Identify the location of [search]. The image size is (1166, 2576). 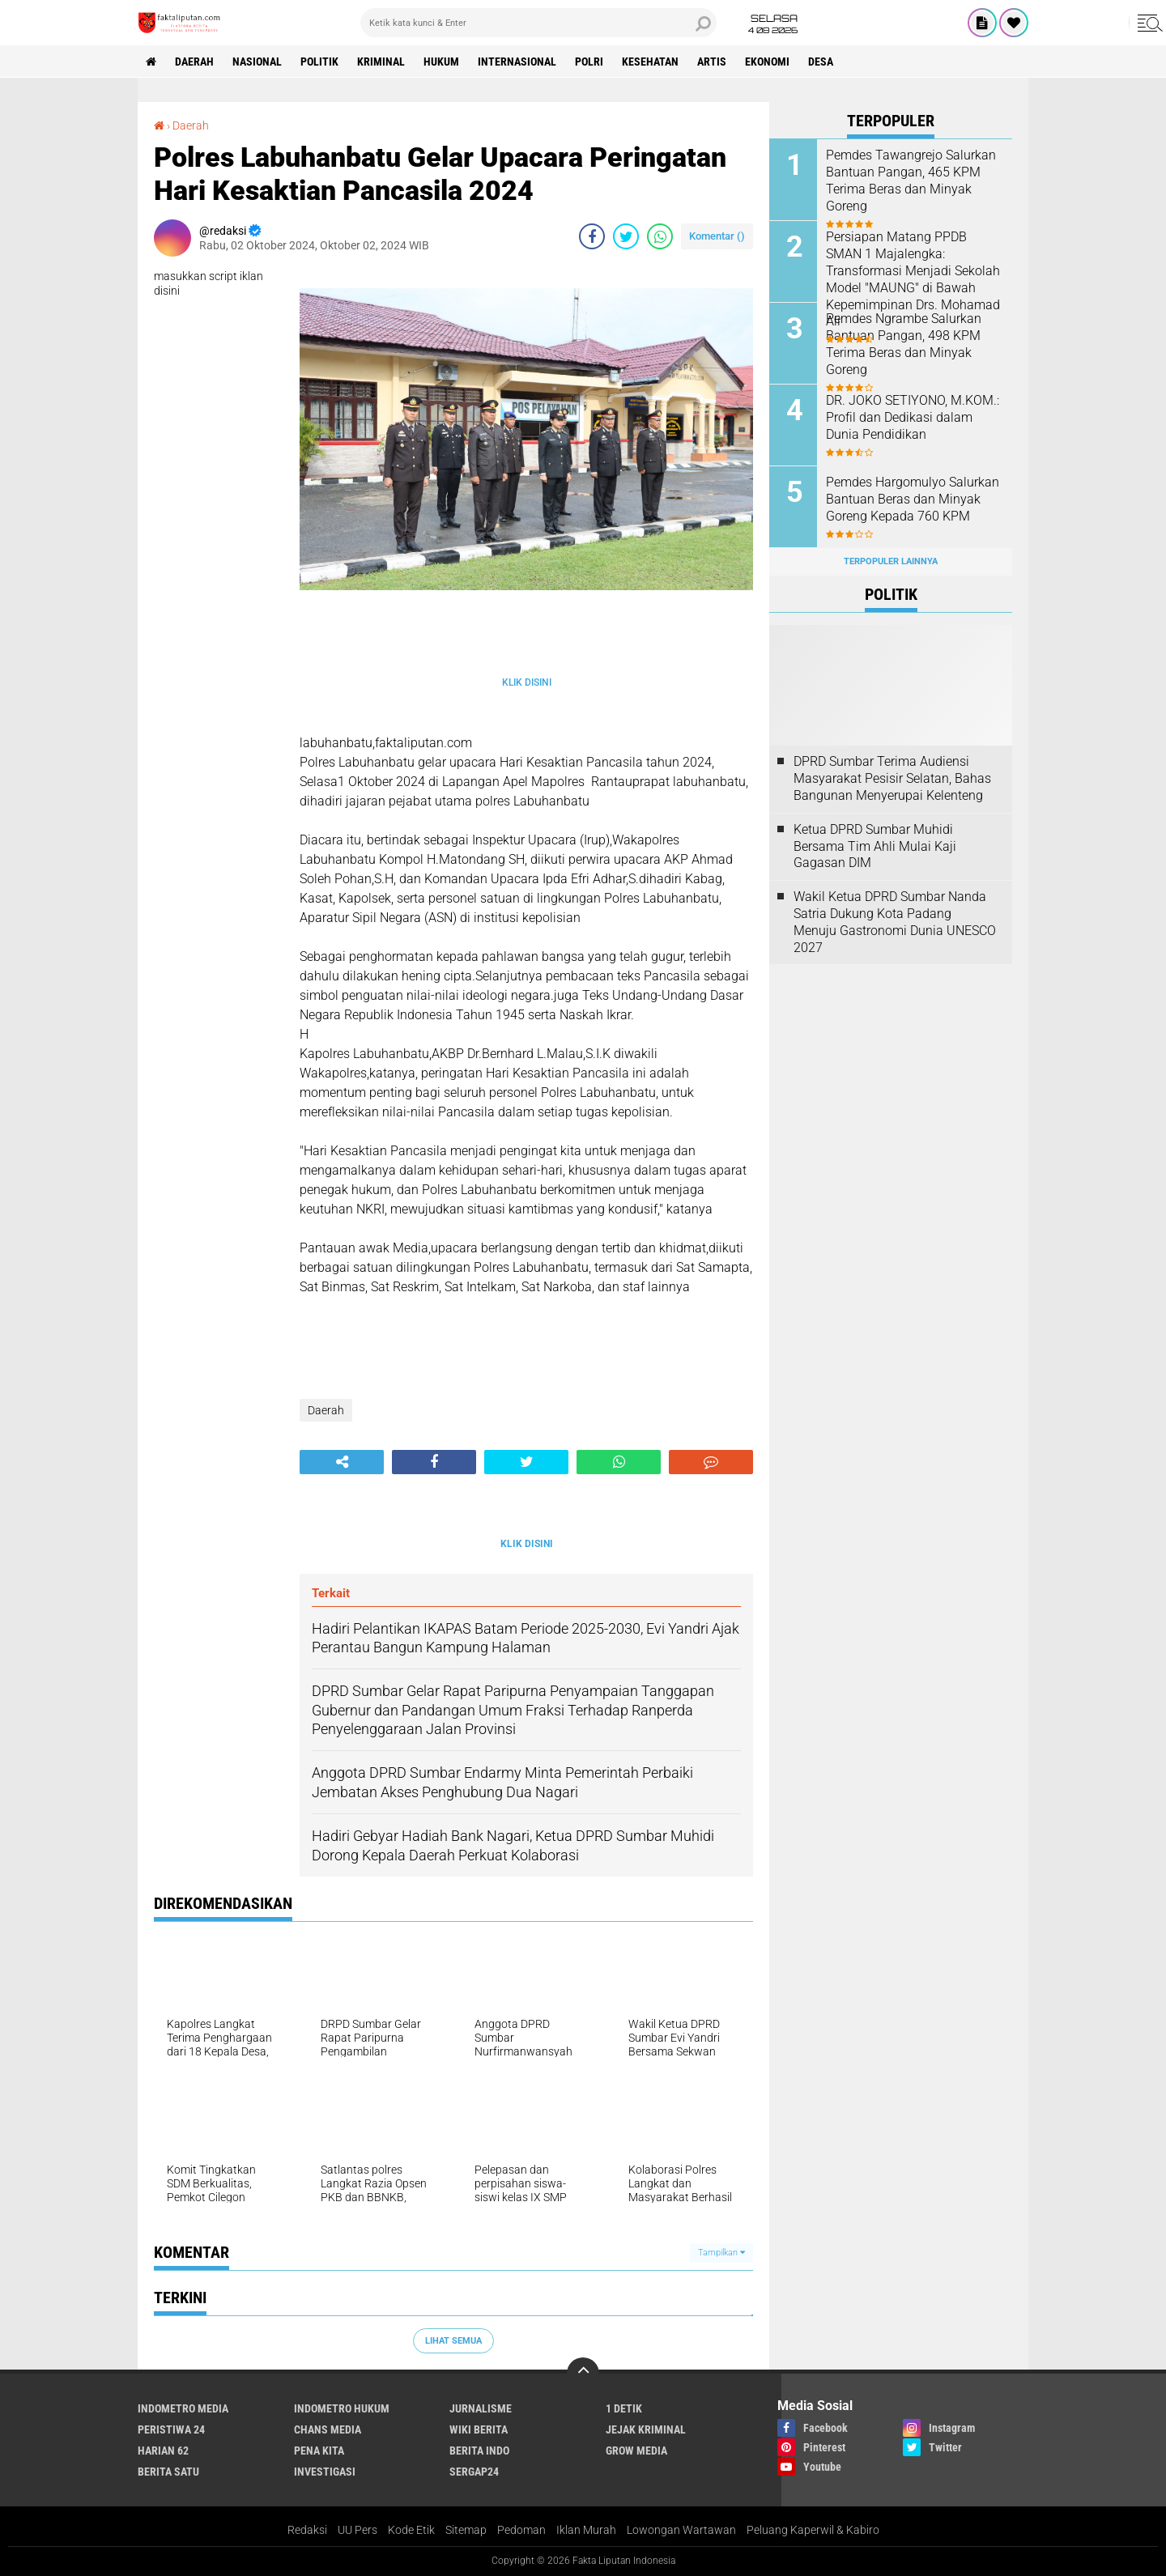
(538, 22).